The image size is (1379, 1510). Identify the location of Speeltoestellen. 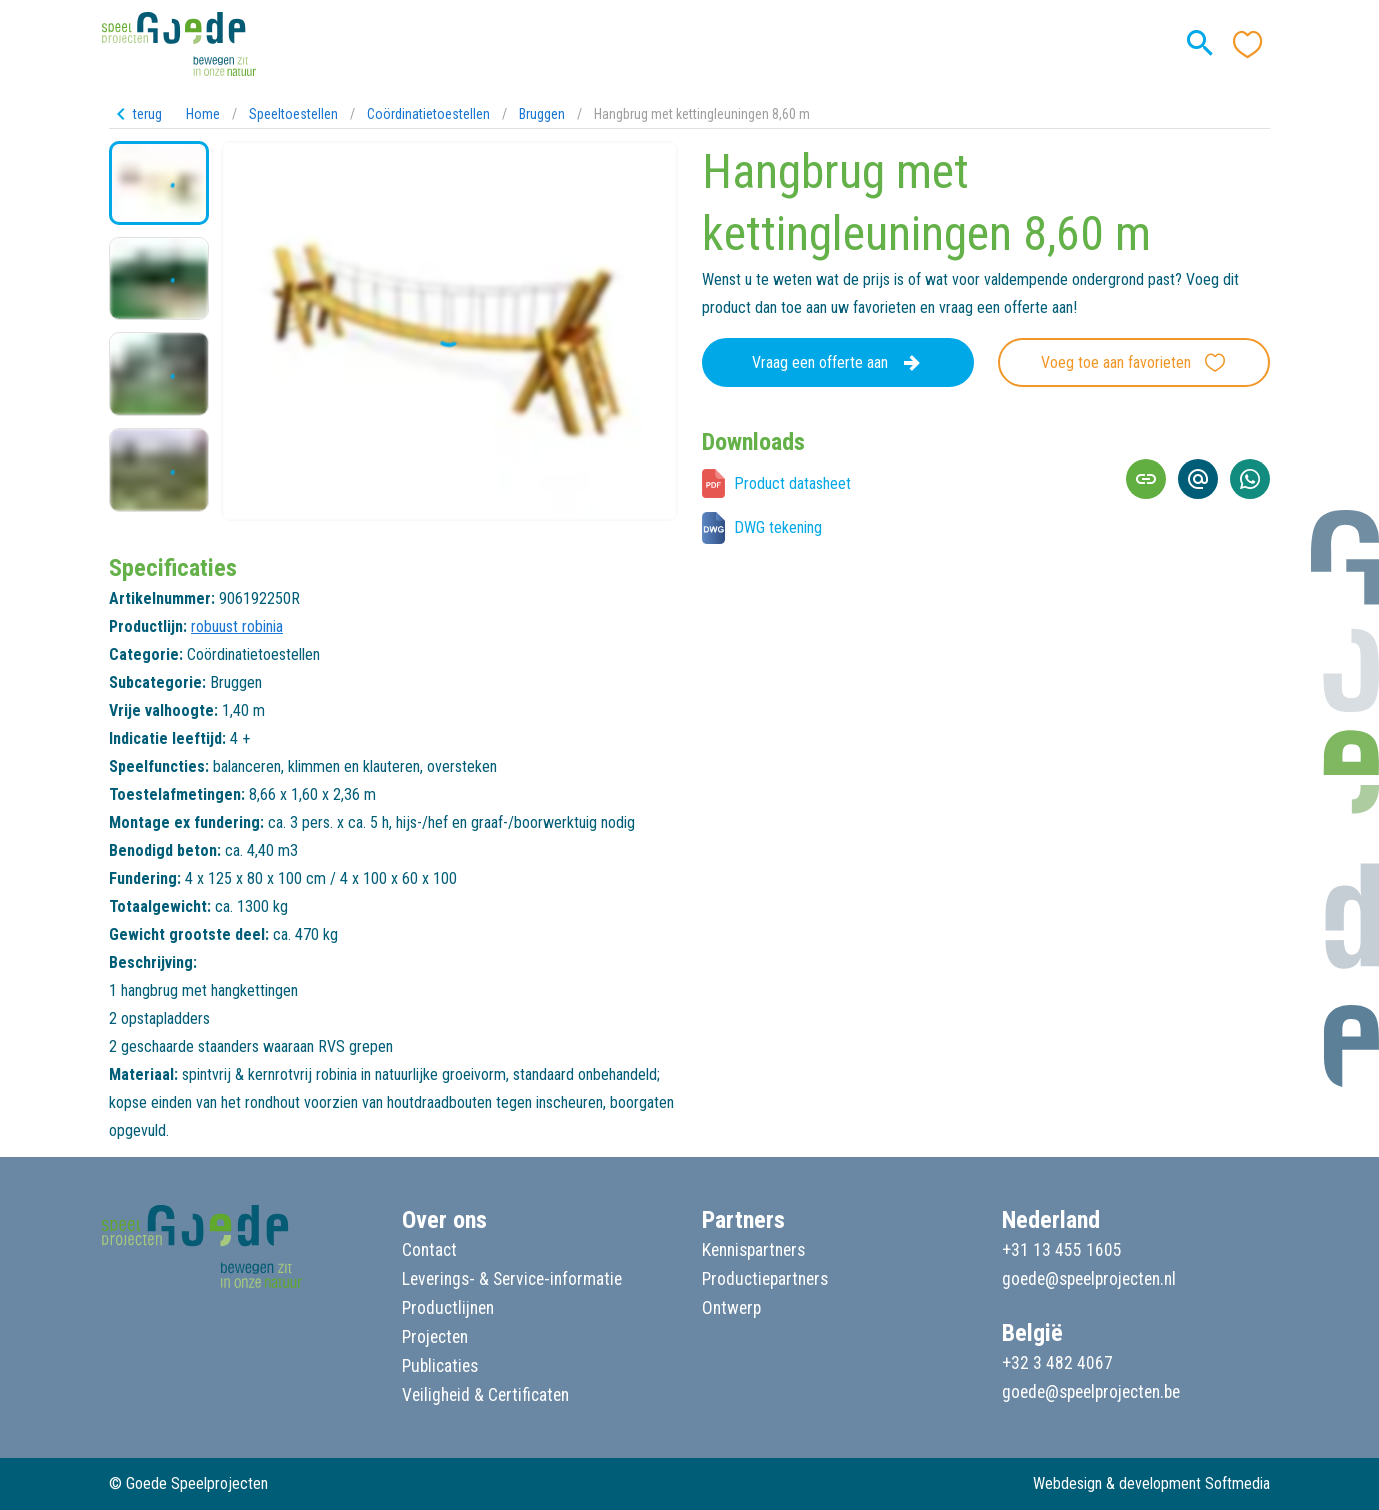
(293, 114).